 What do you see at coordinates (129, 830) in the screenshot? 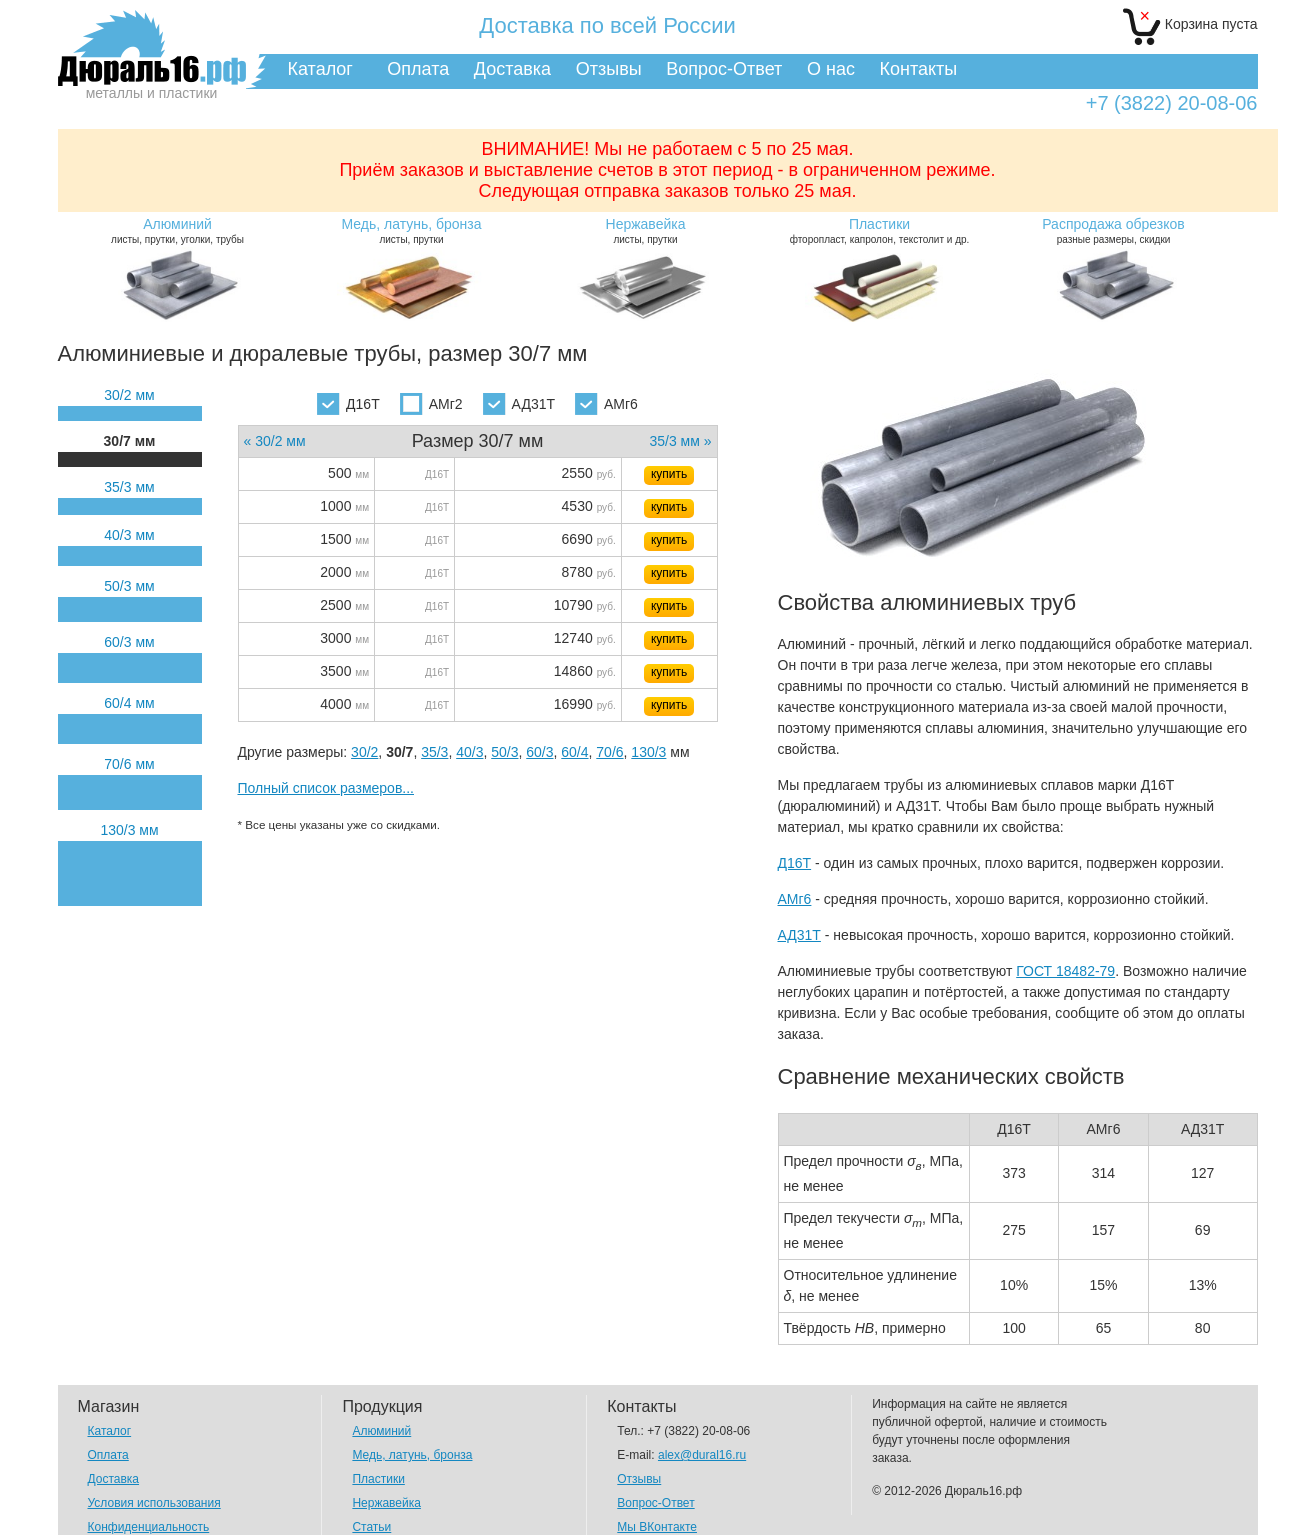
I see `130/3 мм` at bounding box center [129, 830].